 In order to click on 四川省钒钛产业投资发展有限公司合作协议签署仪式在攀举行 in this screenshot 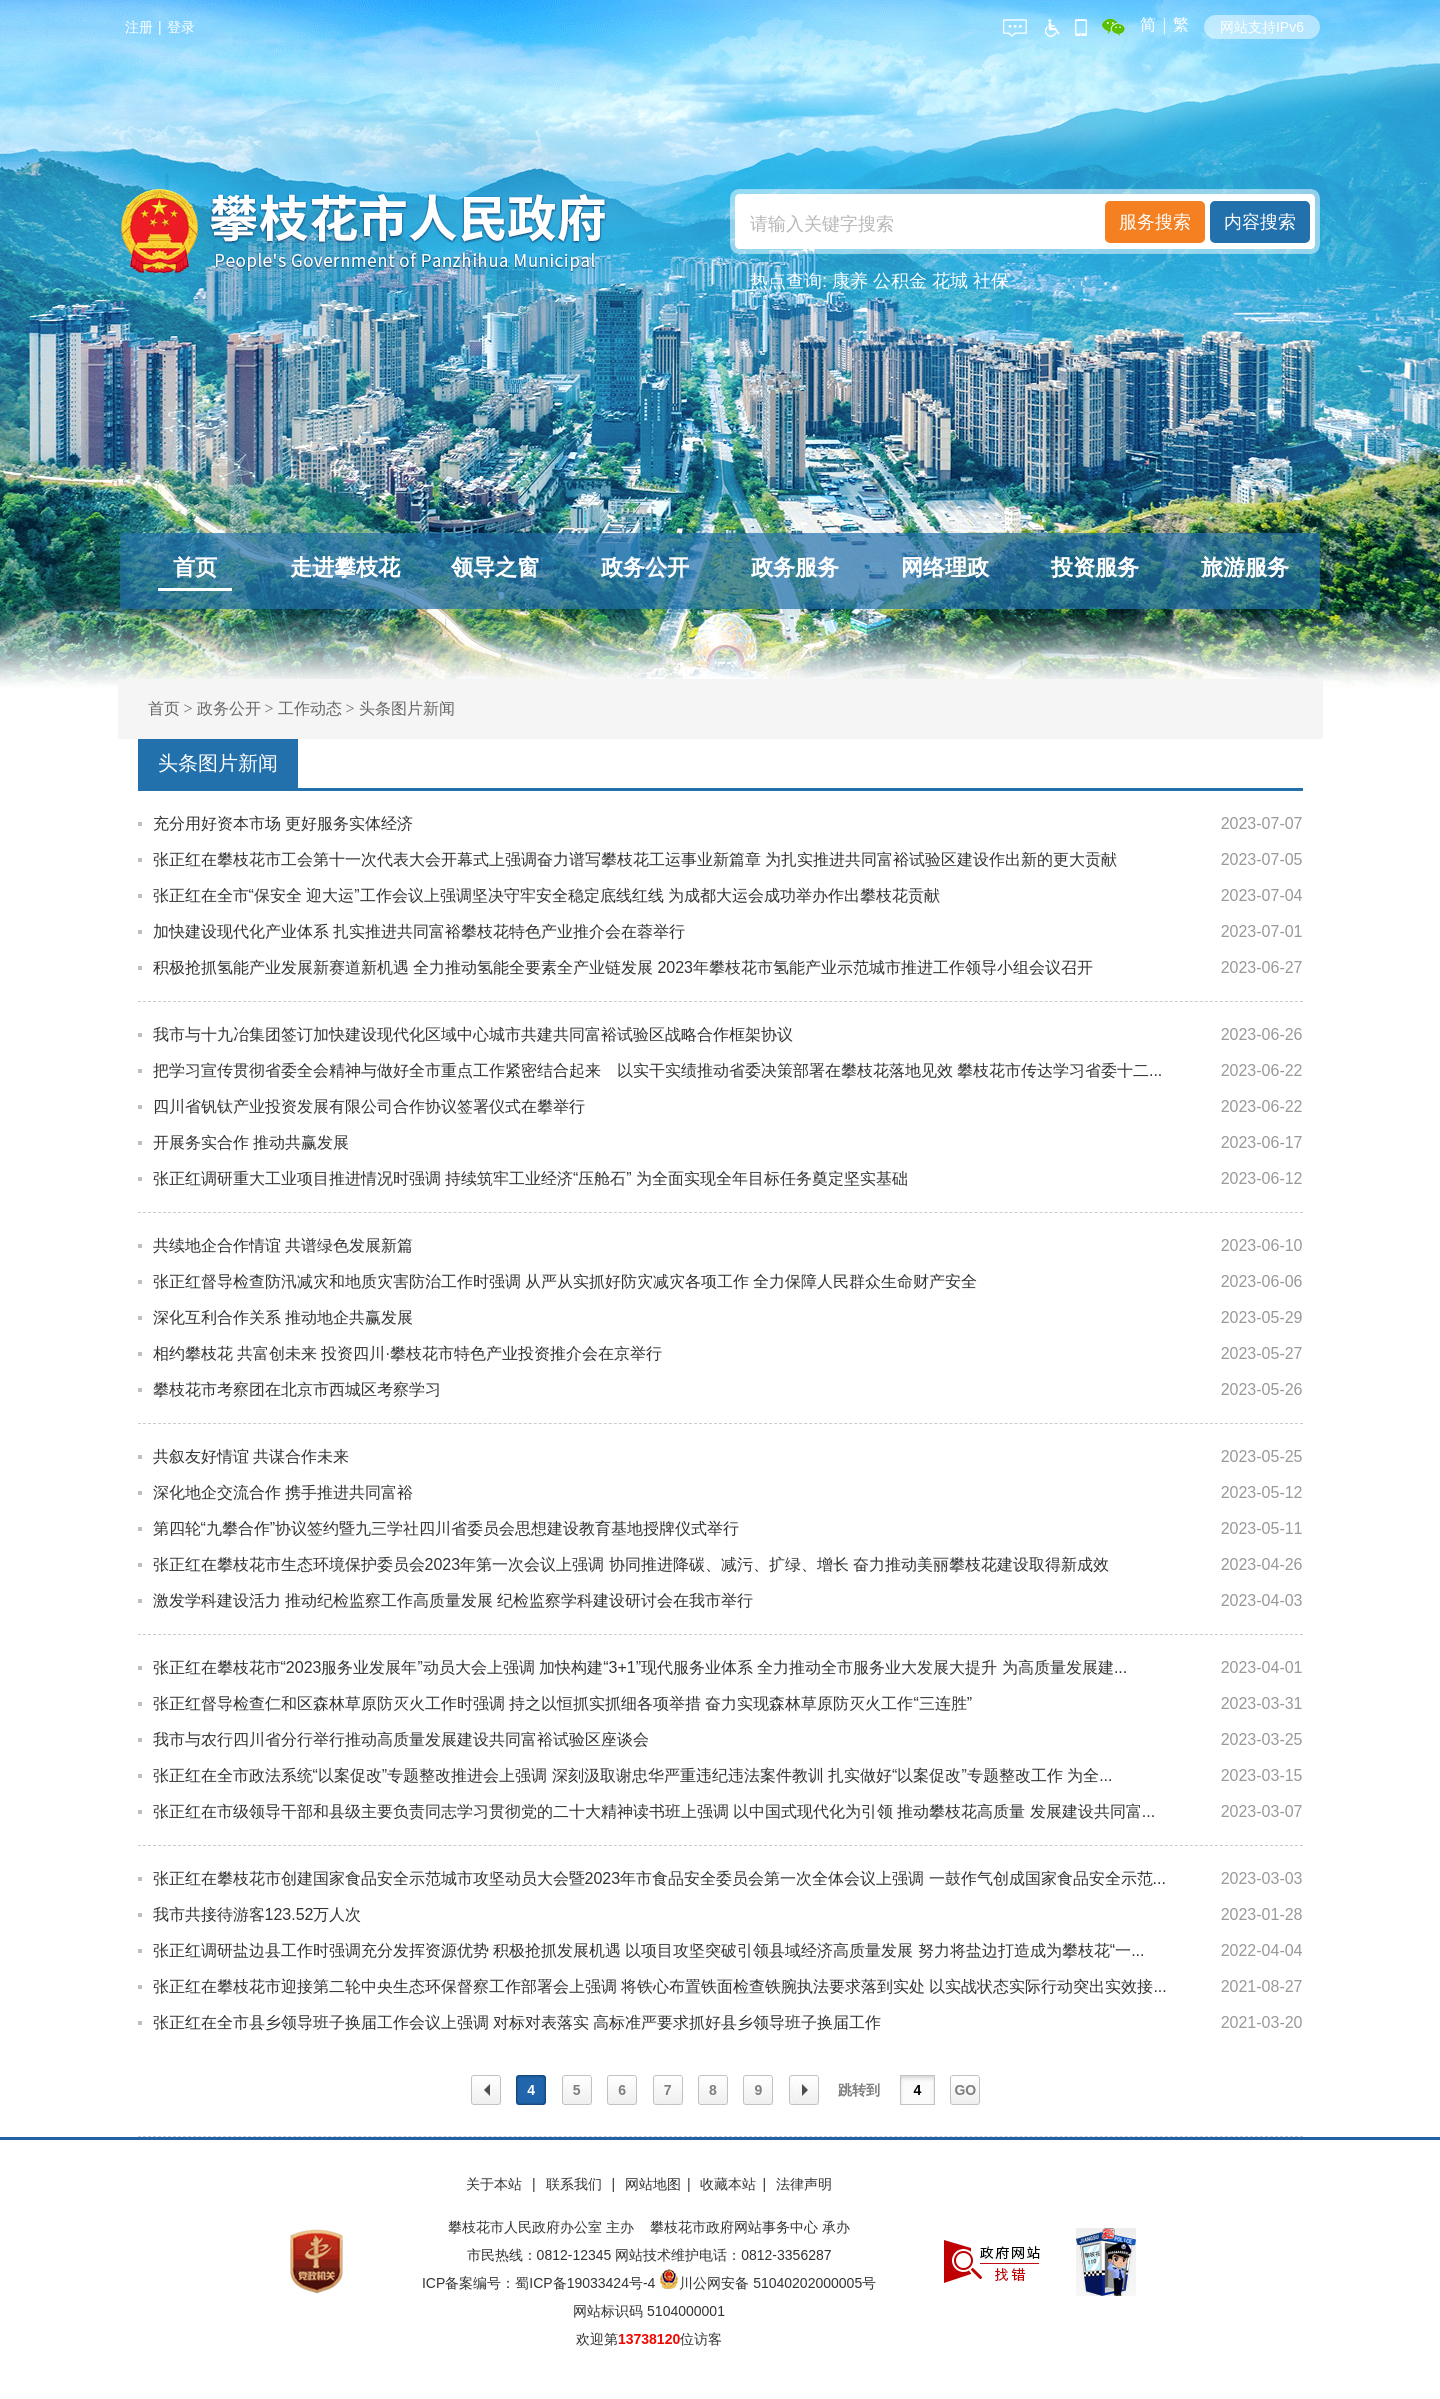, I will do `click(369, 1106)`.